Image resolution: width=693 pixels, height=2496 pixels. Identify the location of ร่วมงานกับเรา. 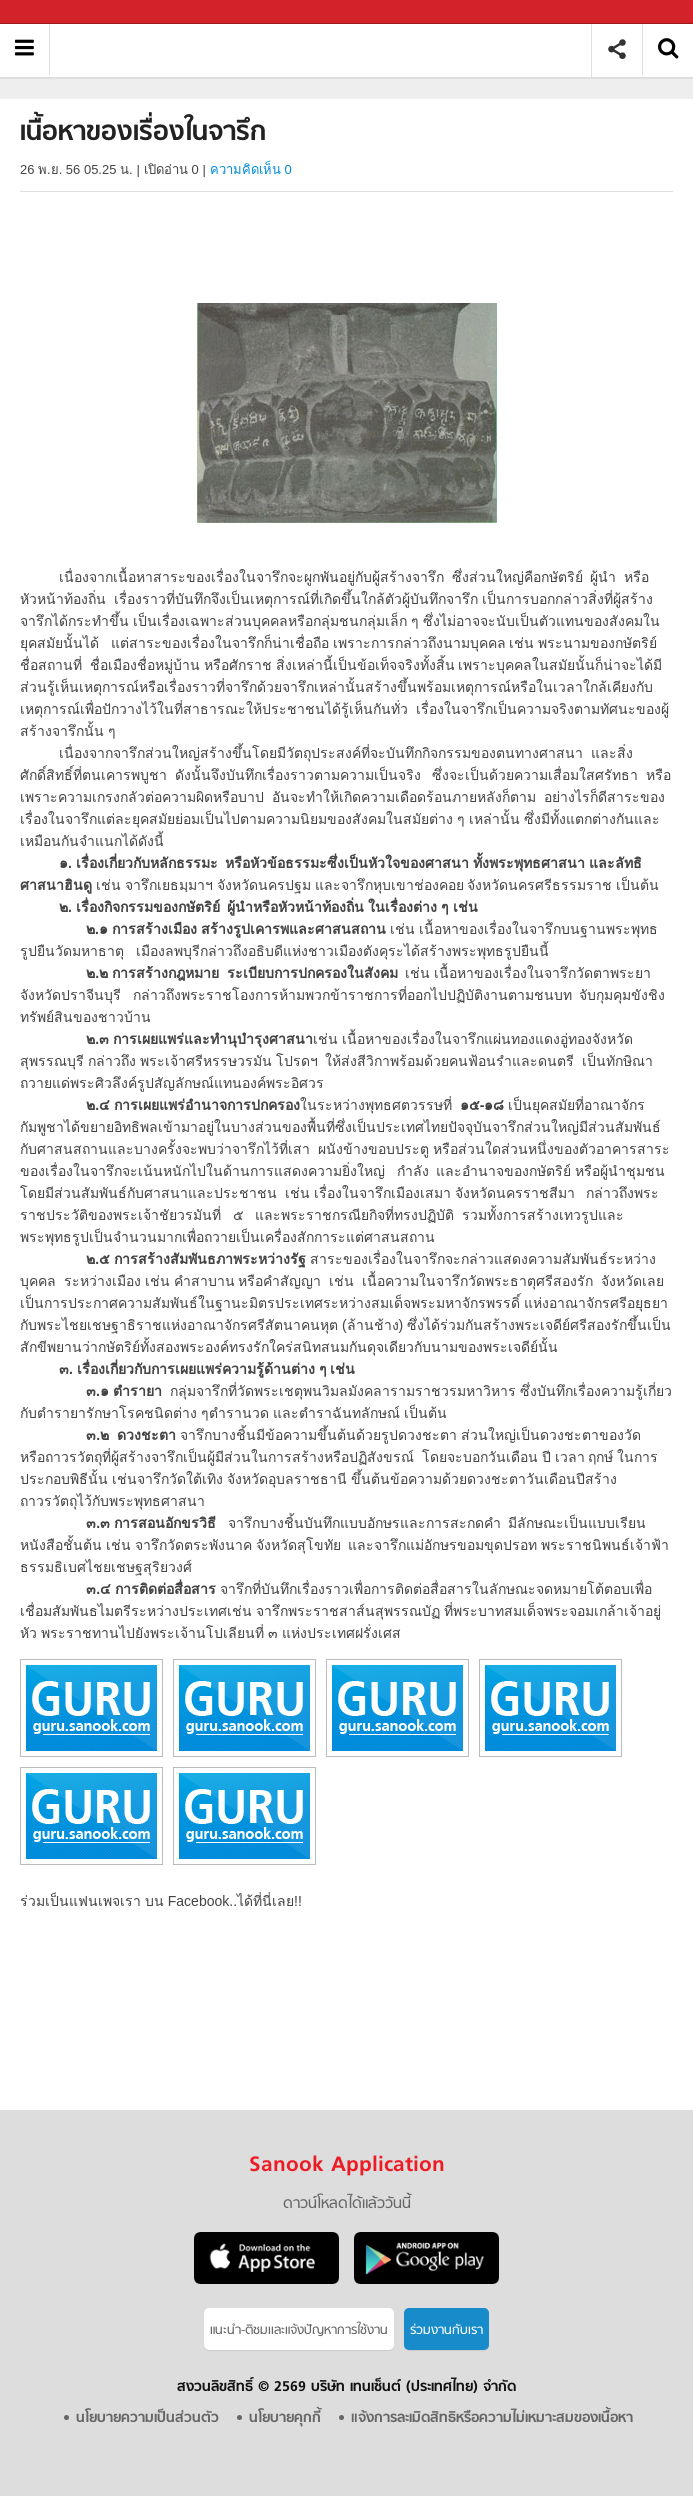
(446, 2330).